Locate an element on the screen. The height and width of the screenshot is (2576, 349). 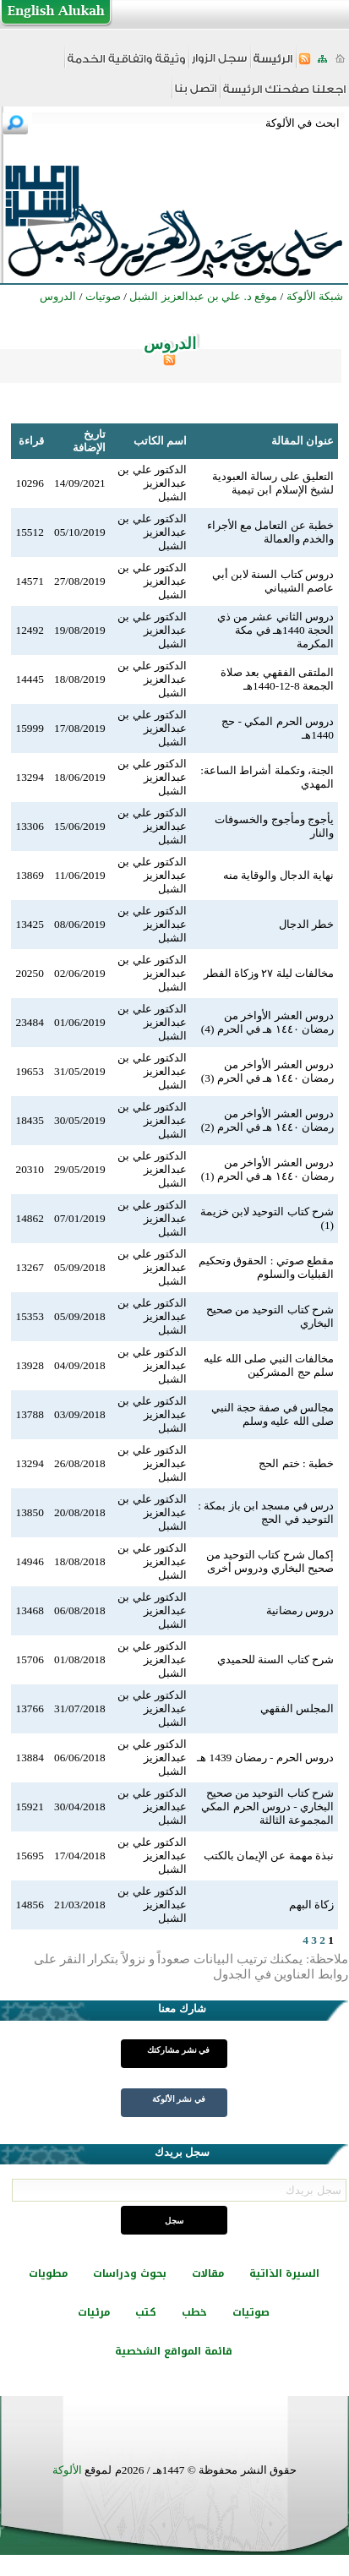
عنوان المقالة is located at coordinates (302, 440).